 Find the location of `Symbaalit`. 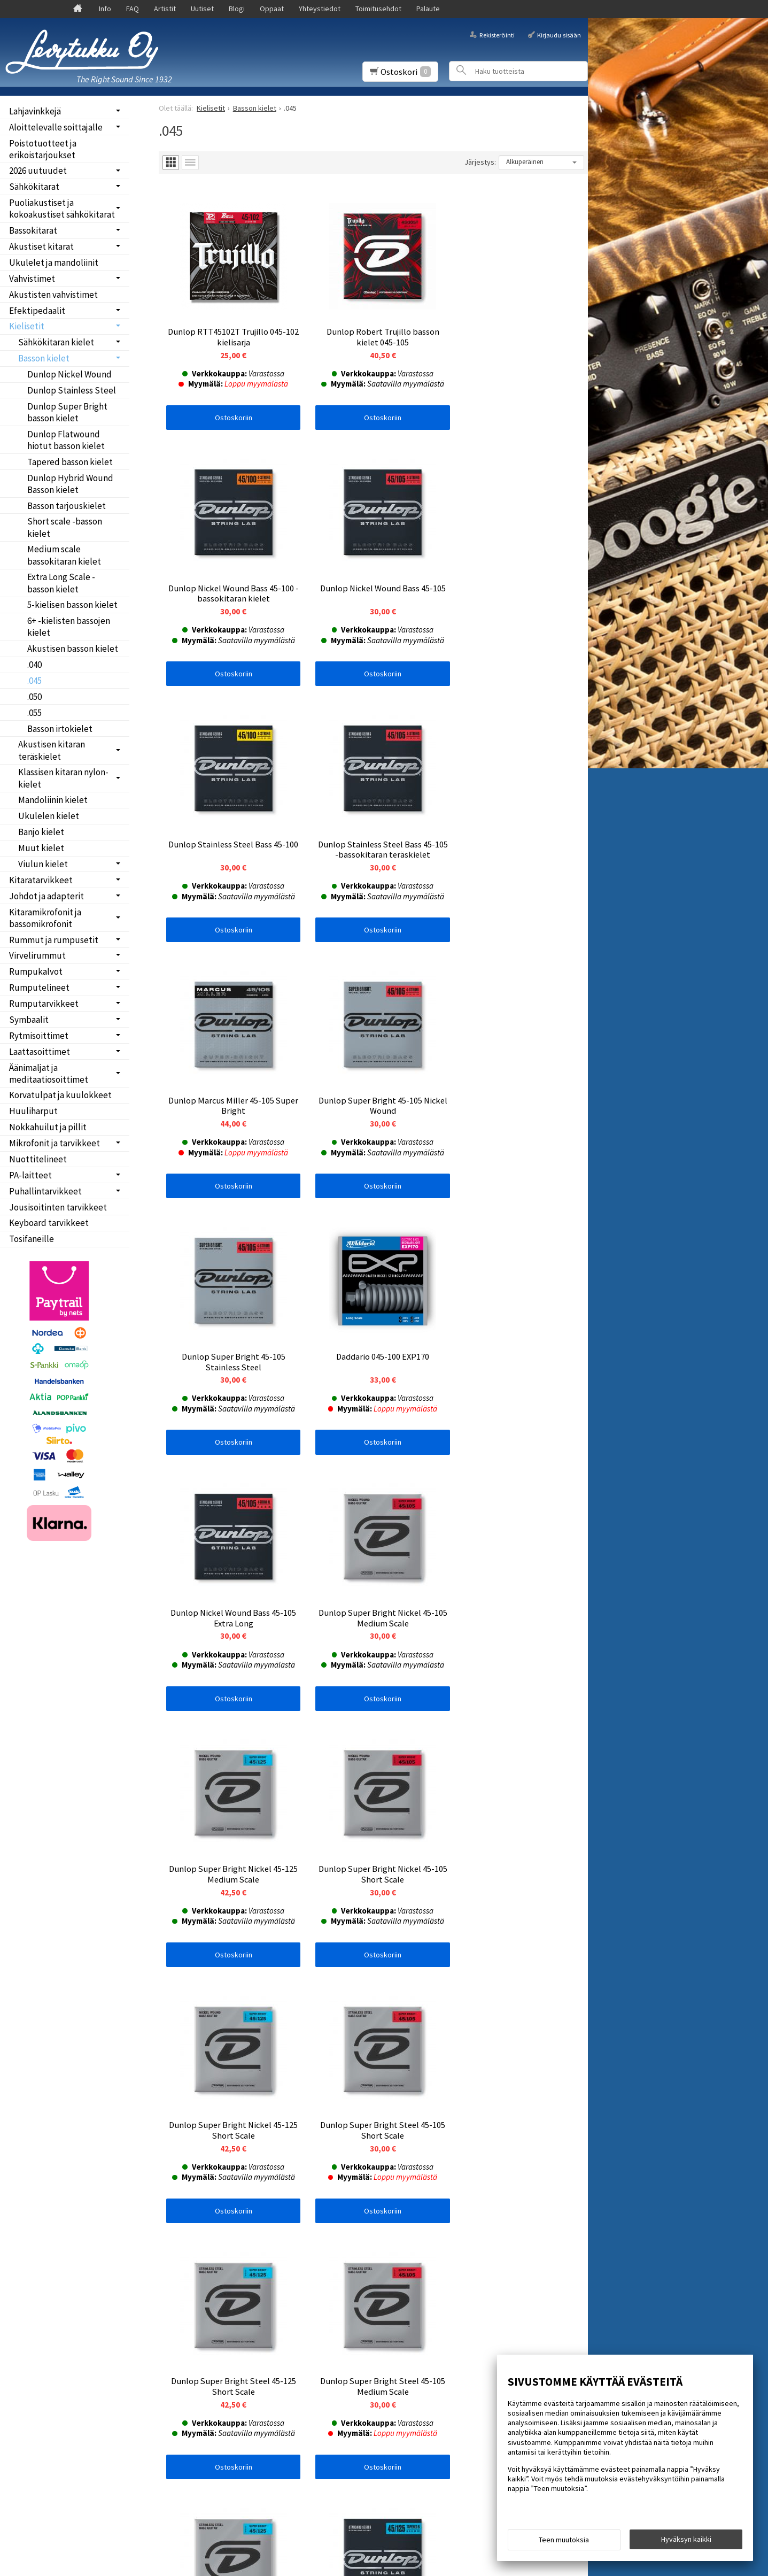

Symbaalit is located at coordinates (29, 1019).